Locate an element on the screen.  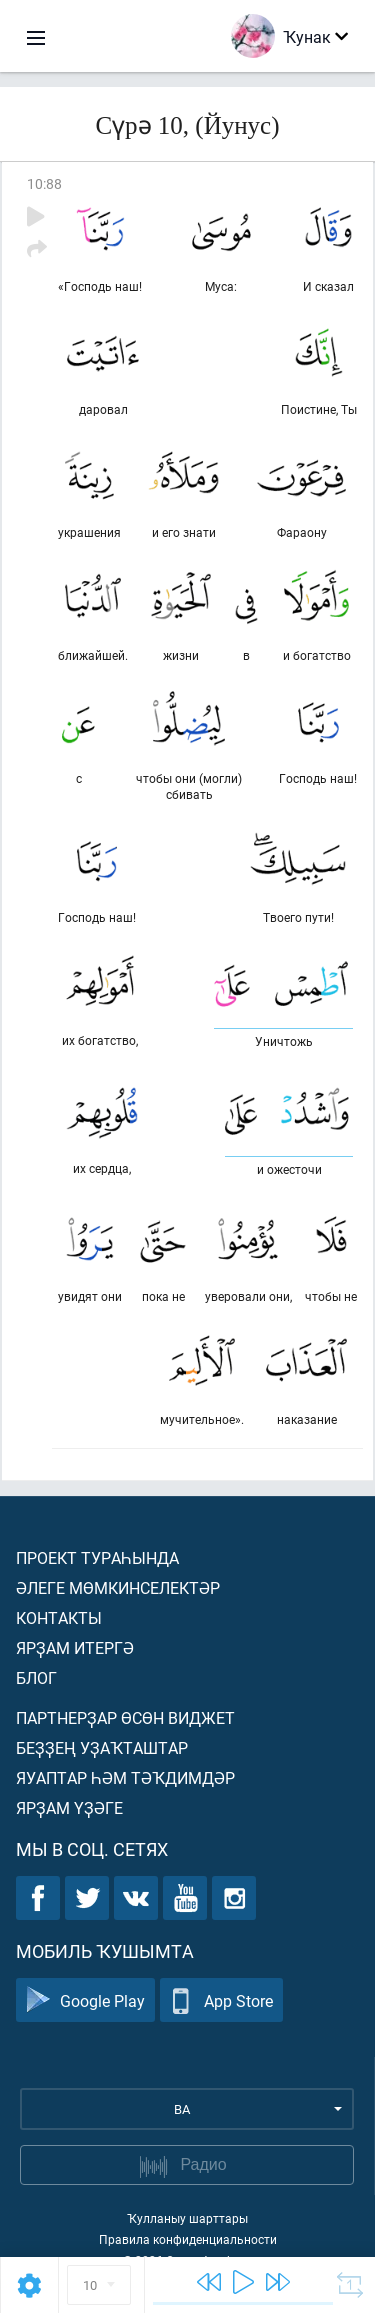
Контакты is located at coordinates (59, 1617).